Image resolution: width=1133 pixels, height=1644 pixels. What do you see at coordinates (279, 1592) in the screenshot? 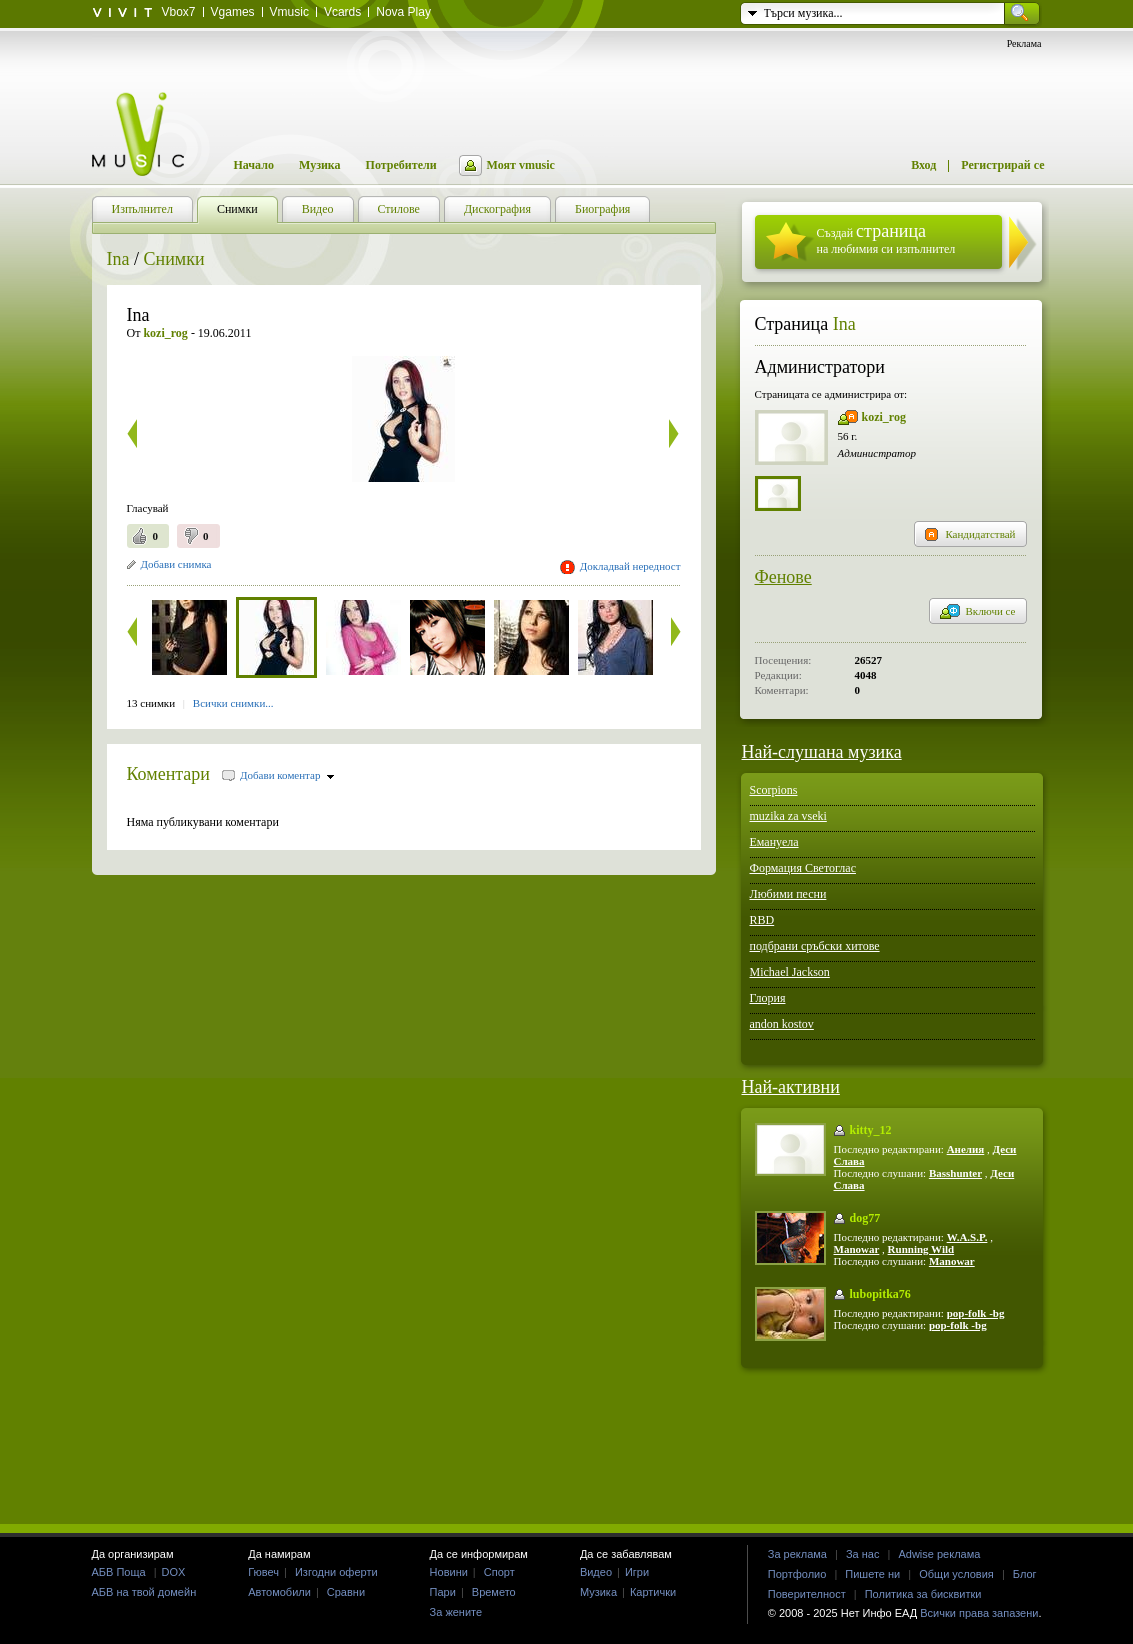
I see `Автомобили` at bounding box center [279, 1592].